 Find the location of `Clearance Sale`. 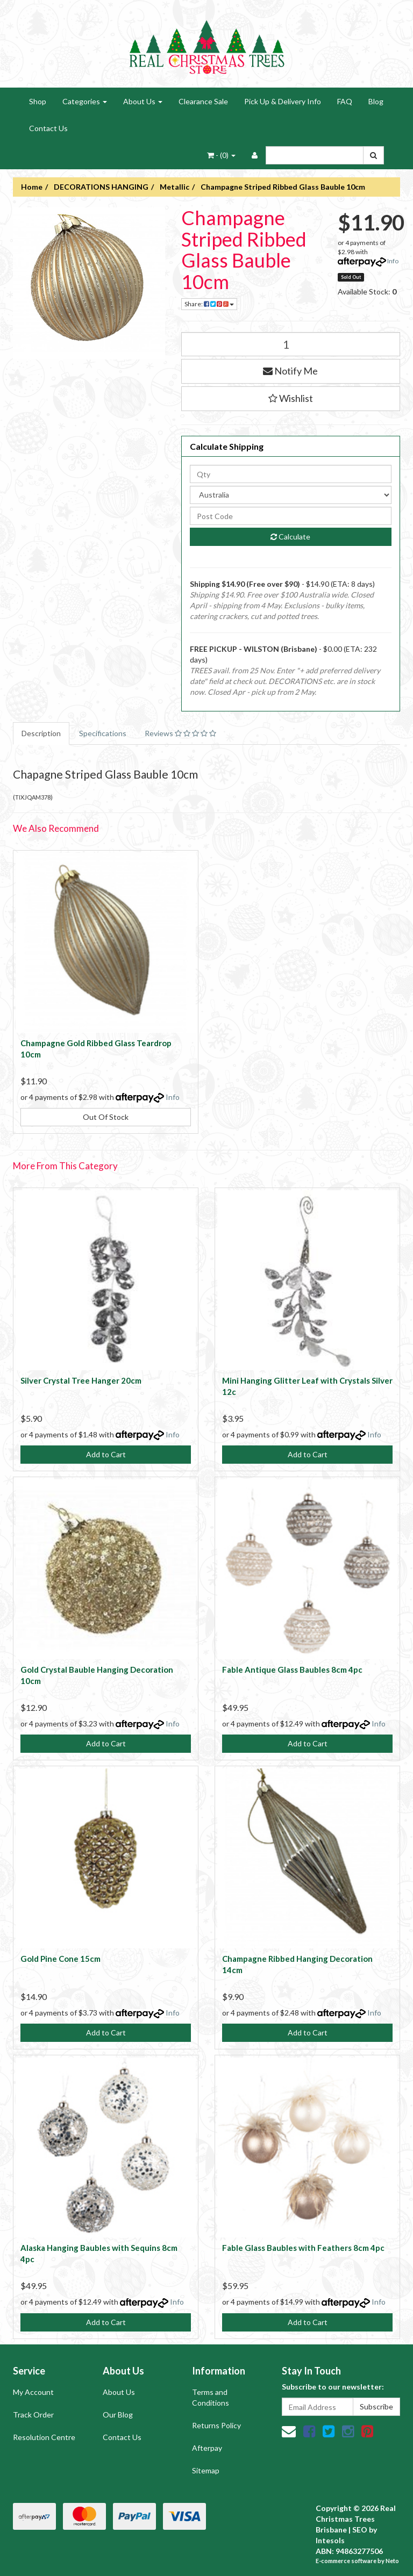

Clearance Sale is located at coordinates (203, 101).